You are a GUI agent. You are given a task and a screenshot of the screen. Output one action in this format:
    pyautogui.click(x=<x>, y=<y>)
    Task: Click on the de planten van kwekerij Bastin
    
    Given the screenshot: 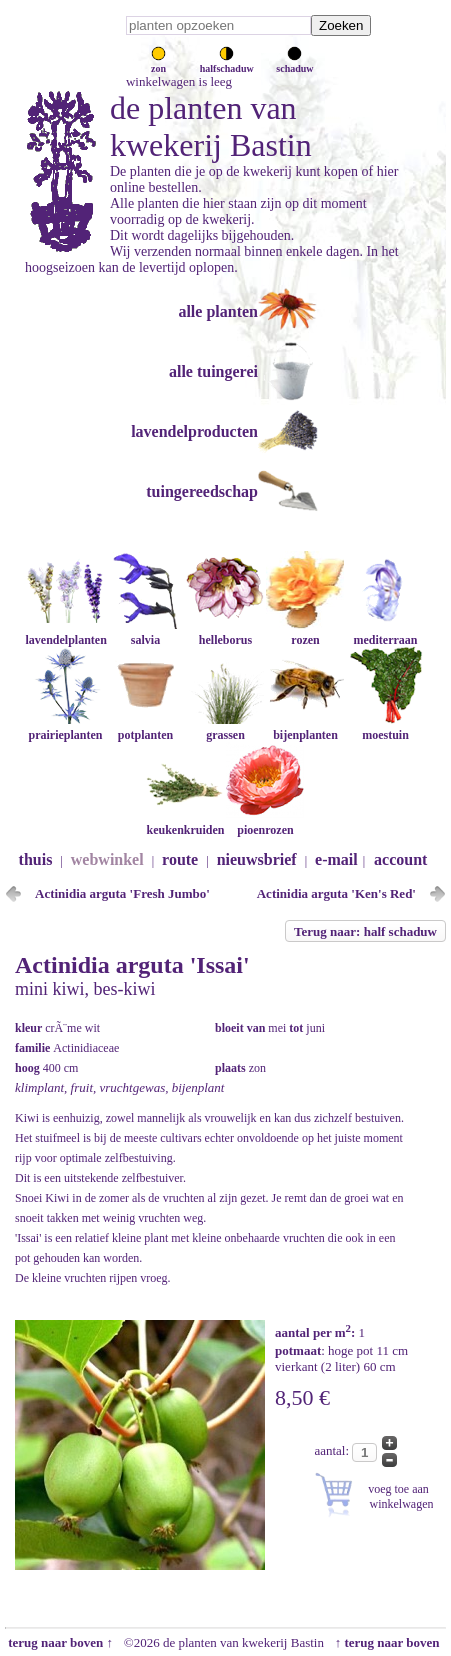 What is the action you would take?
    pyautogui.click(x=211, y=126)
    